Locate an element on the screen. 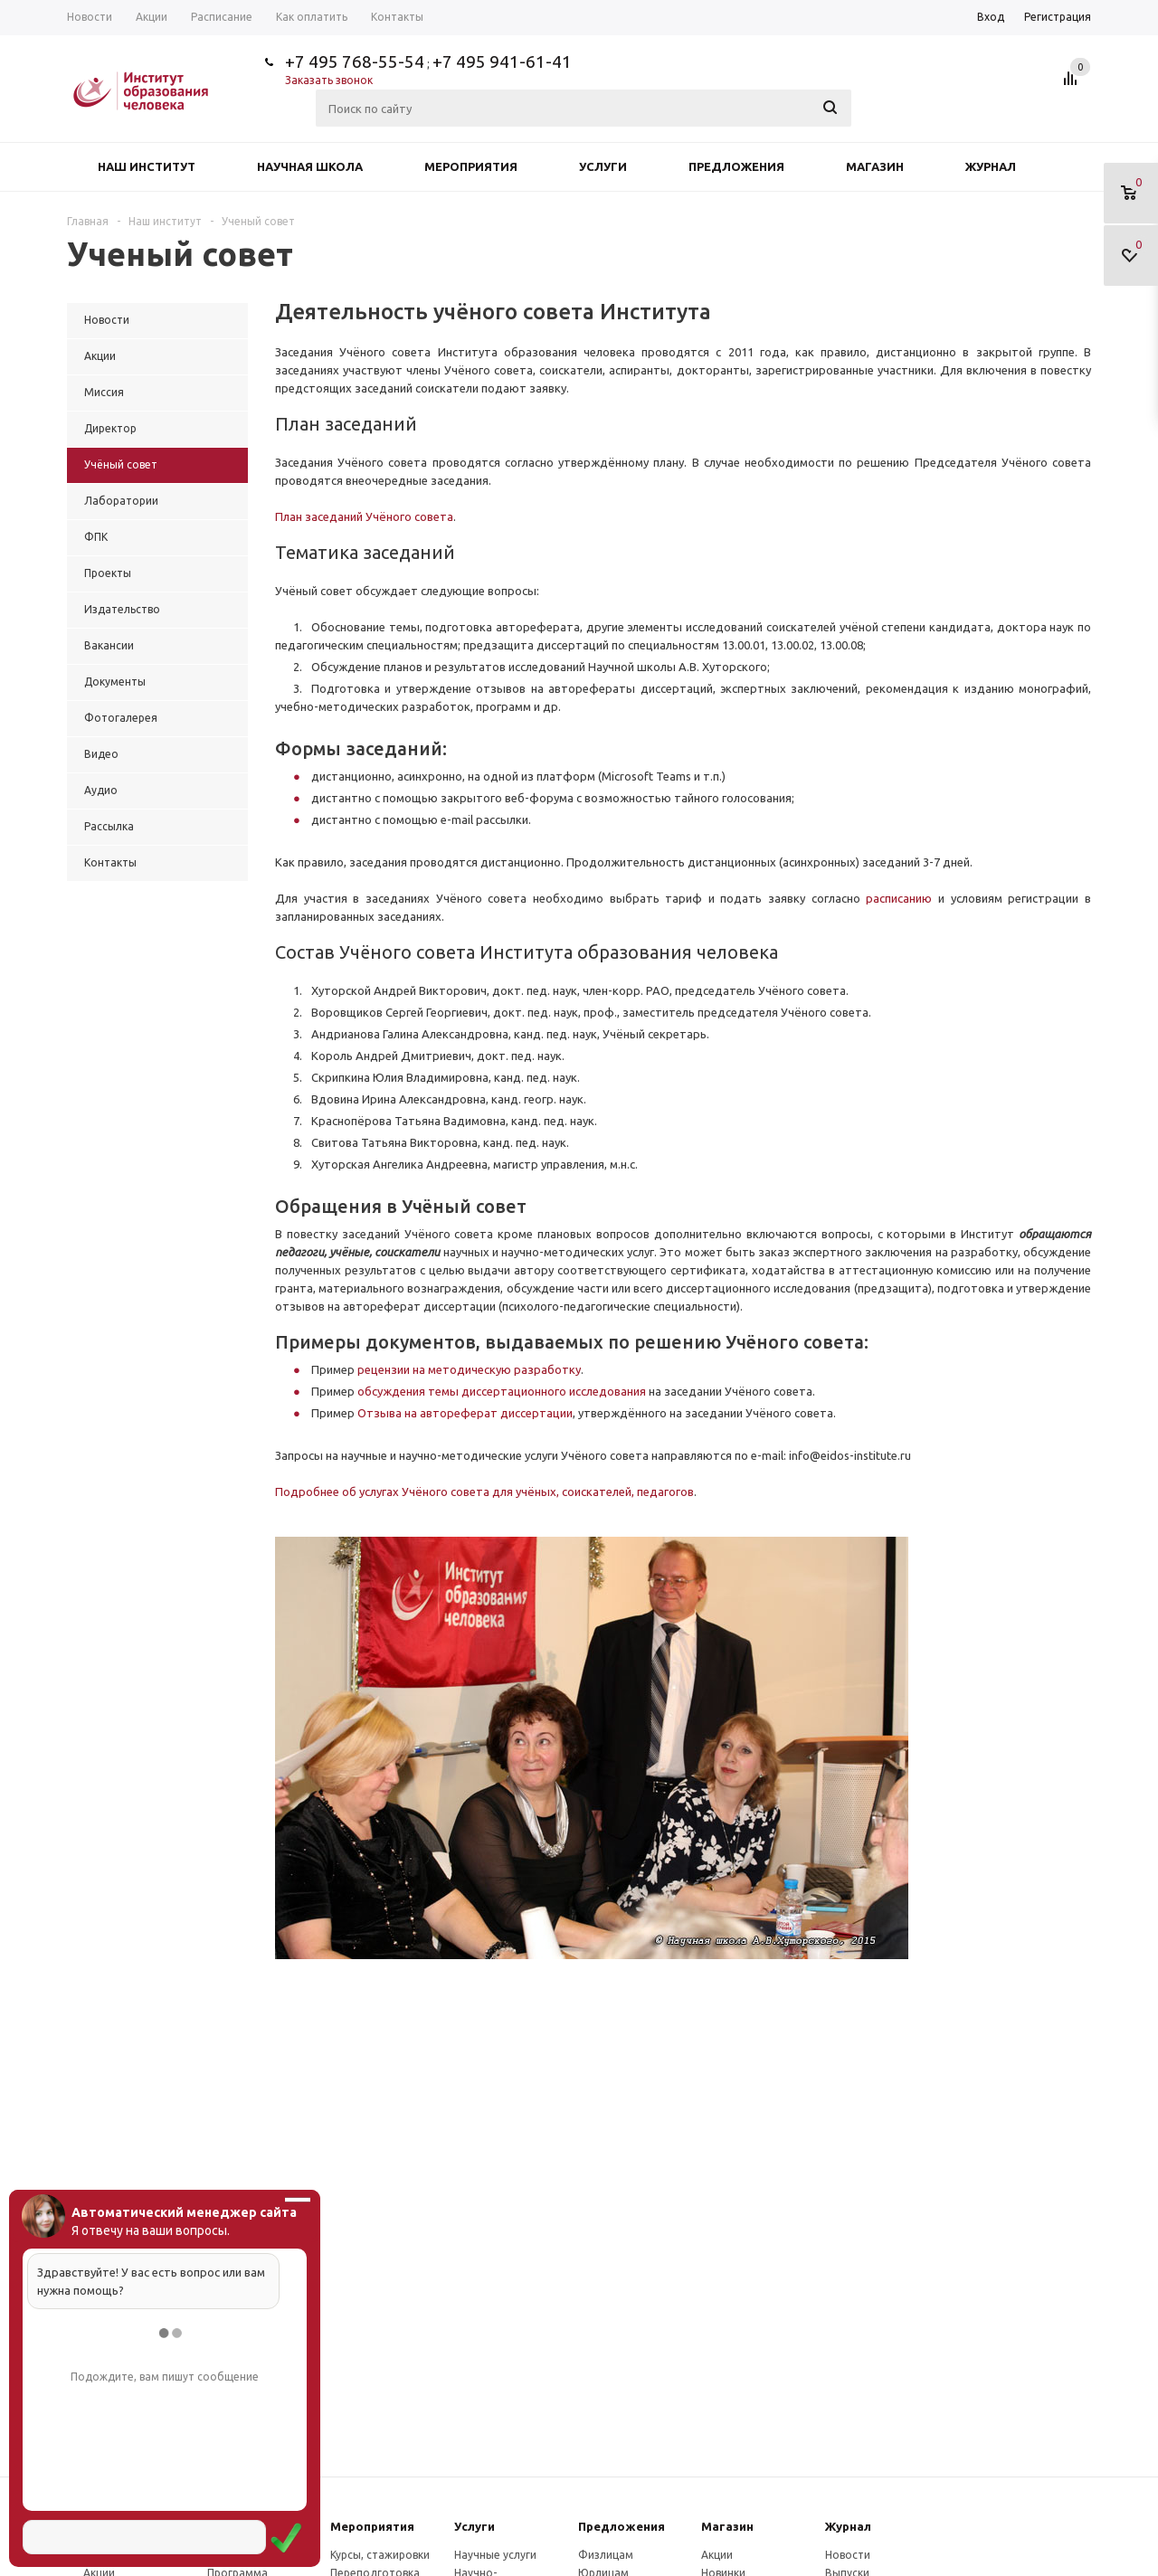  Научные услуги is located at coordinates (495, 2555).